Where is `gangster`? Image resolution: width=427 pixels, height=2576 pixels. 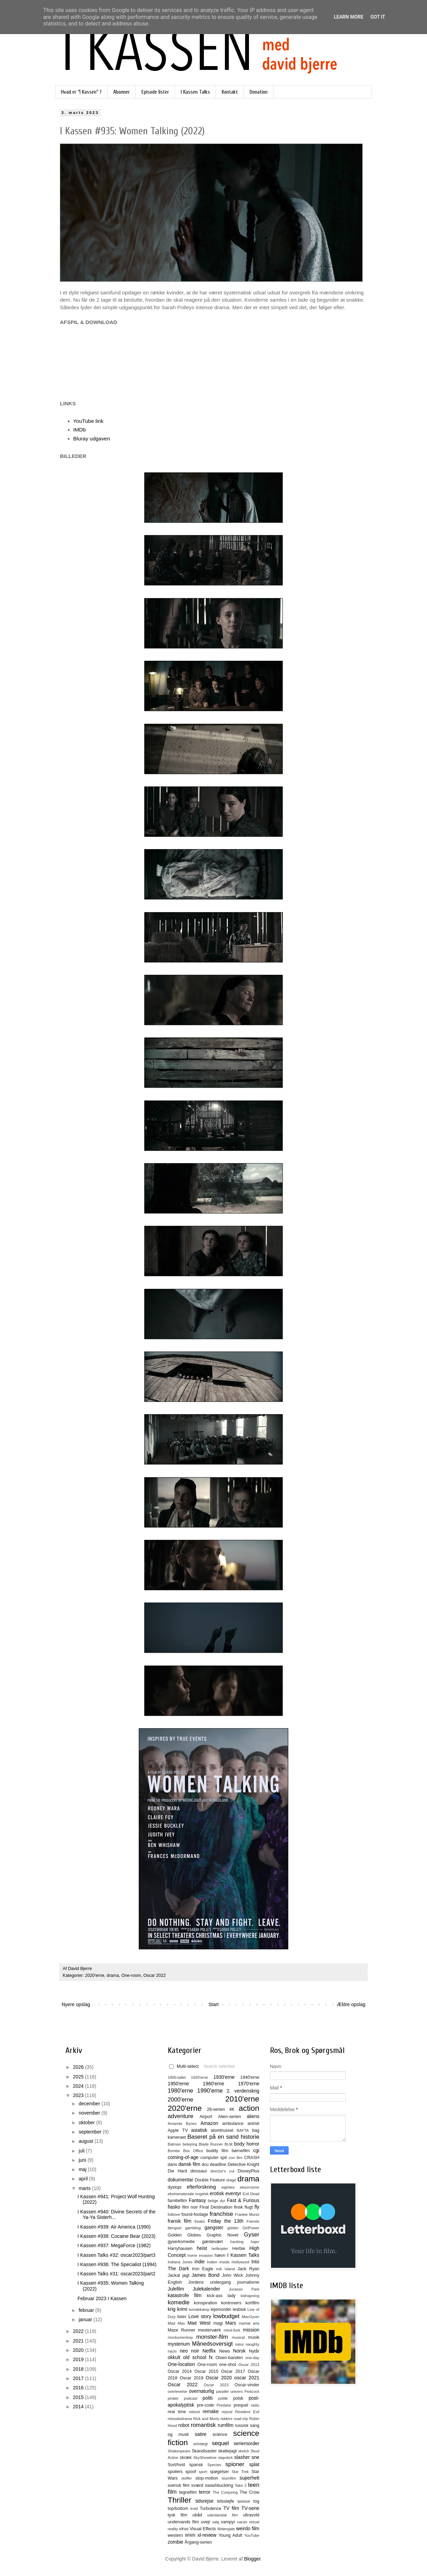
gangster is located at coordinates (214, 2227).